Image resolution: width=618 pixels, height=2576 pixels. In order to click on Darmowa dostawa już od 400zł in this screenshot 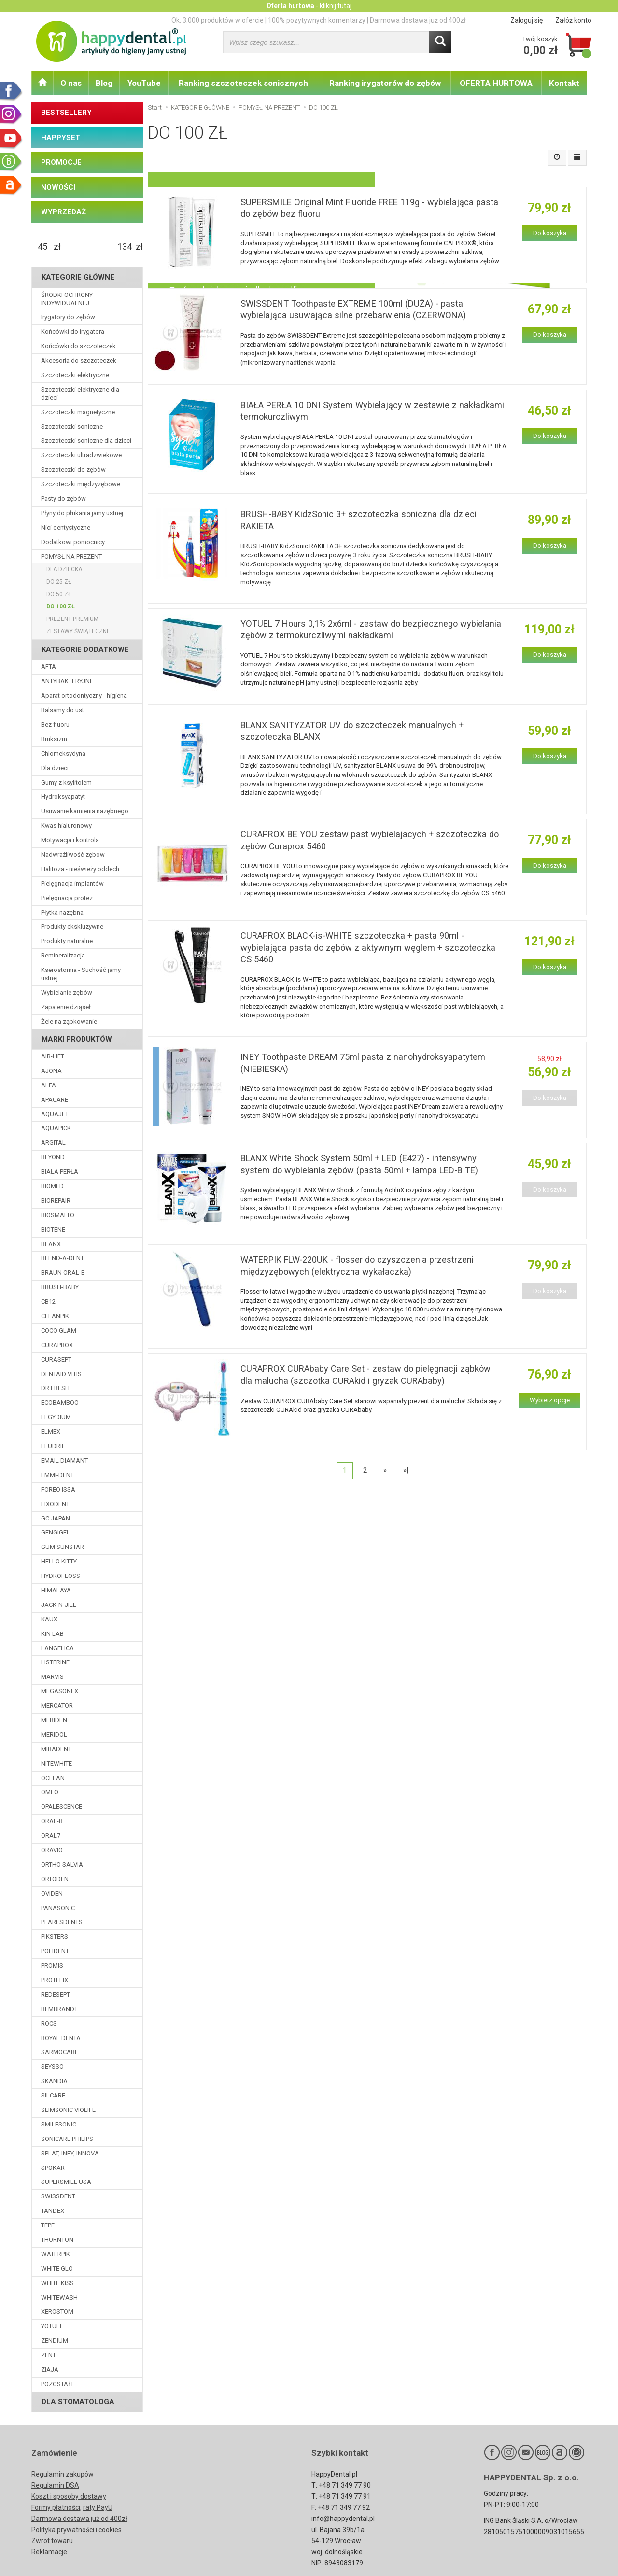, I will do `click(79, 2518)`.